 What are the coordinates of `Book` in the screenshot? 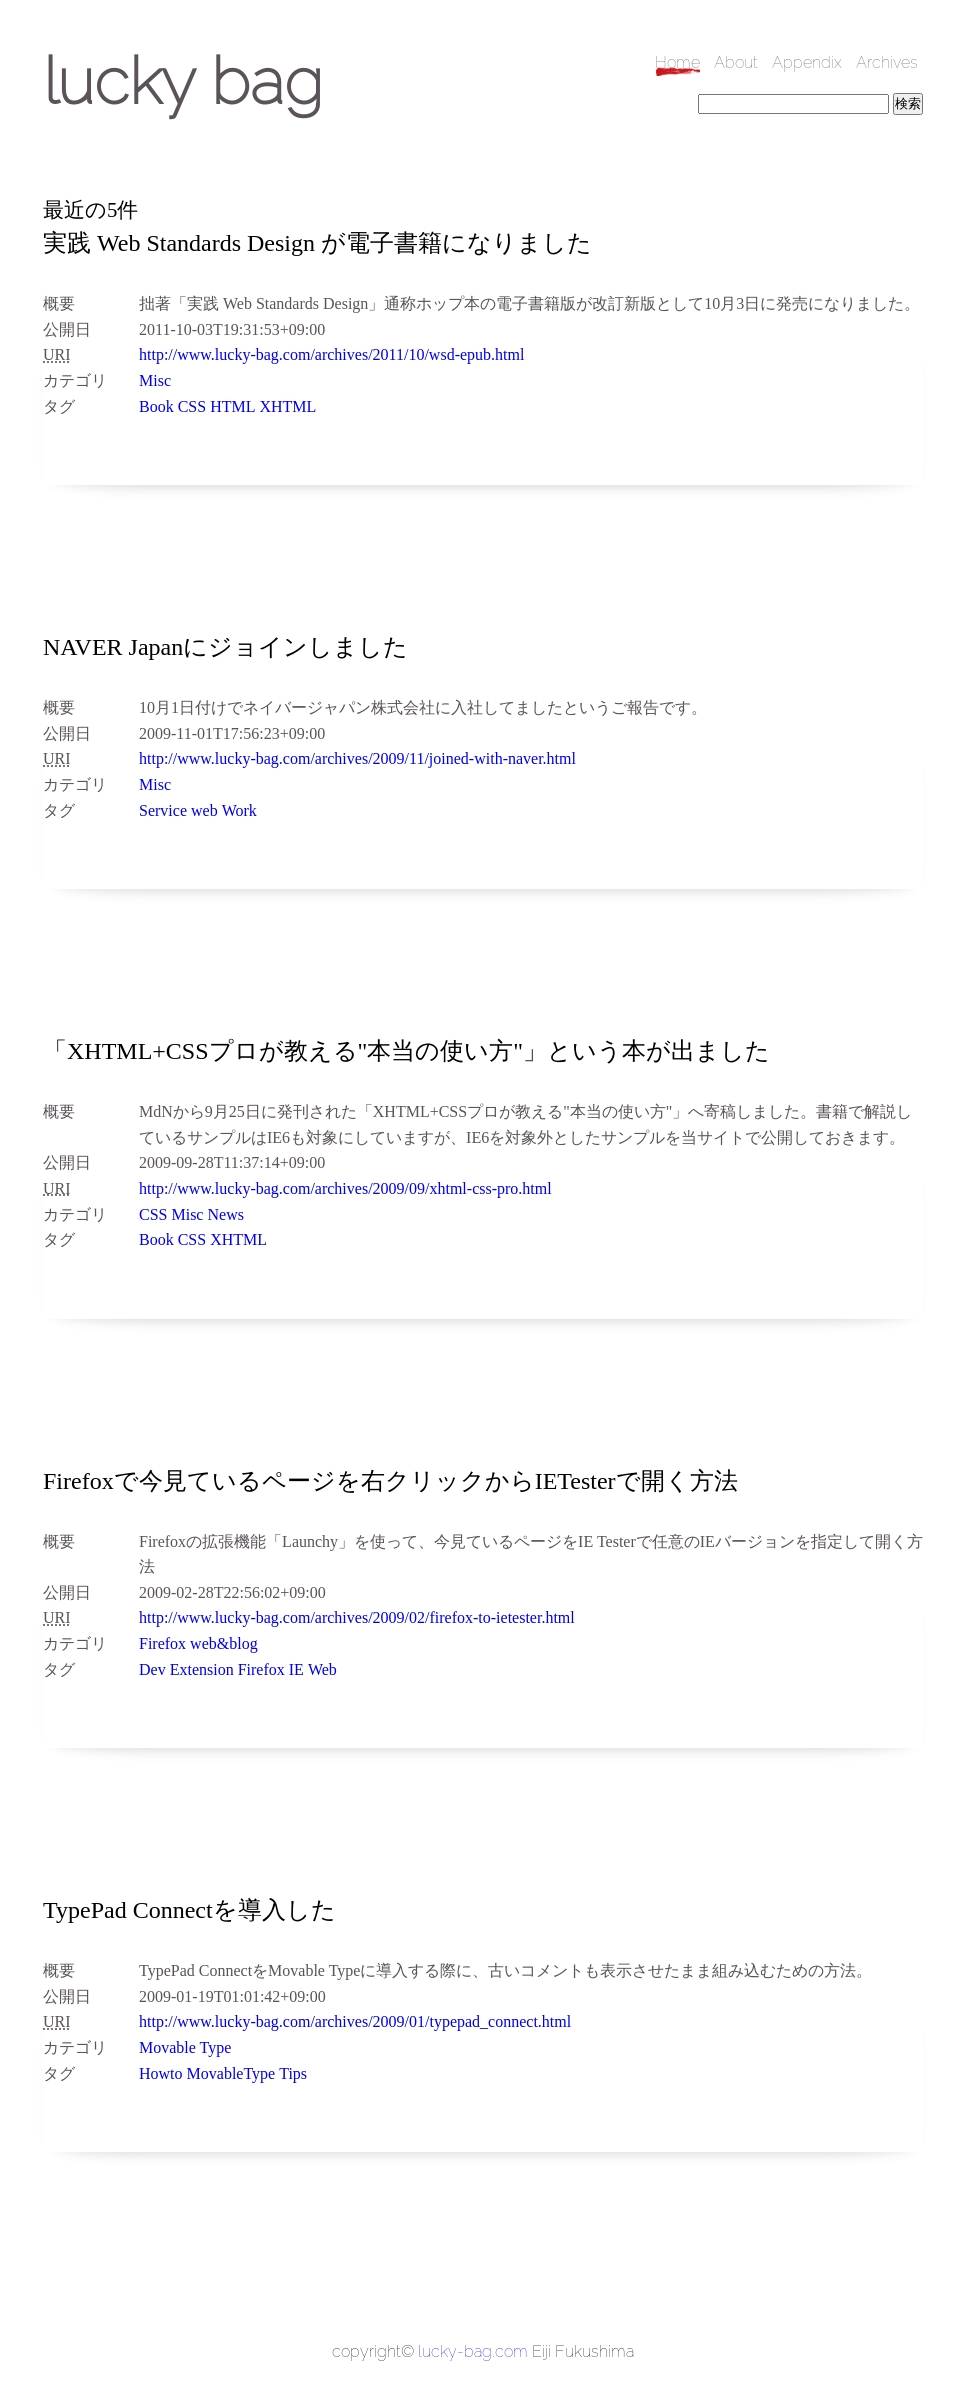 It's located at (156, 406).